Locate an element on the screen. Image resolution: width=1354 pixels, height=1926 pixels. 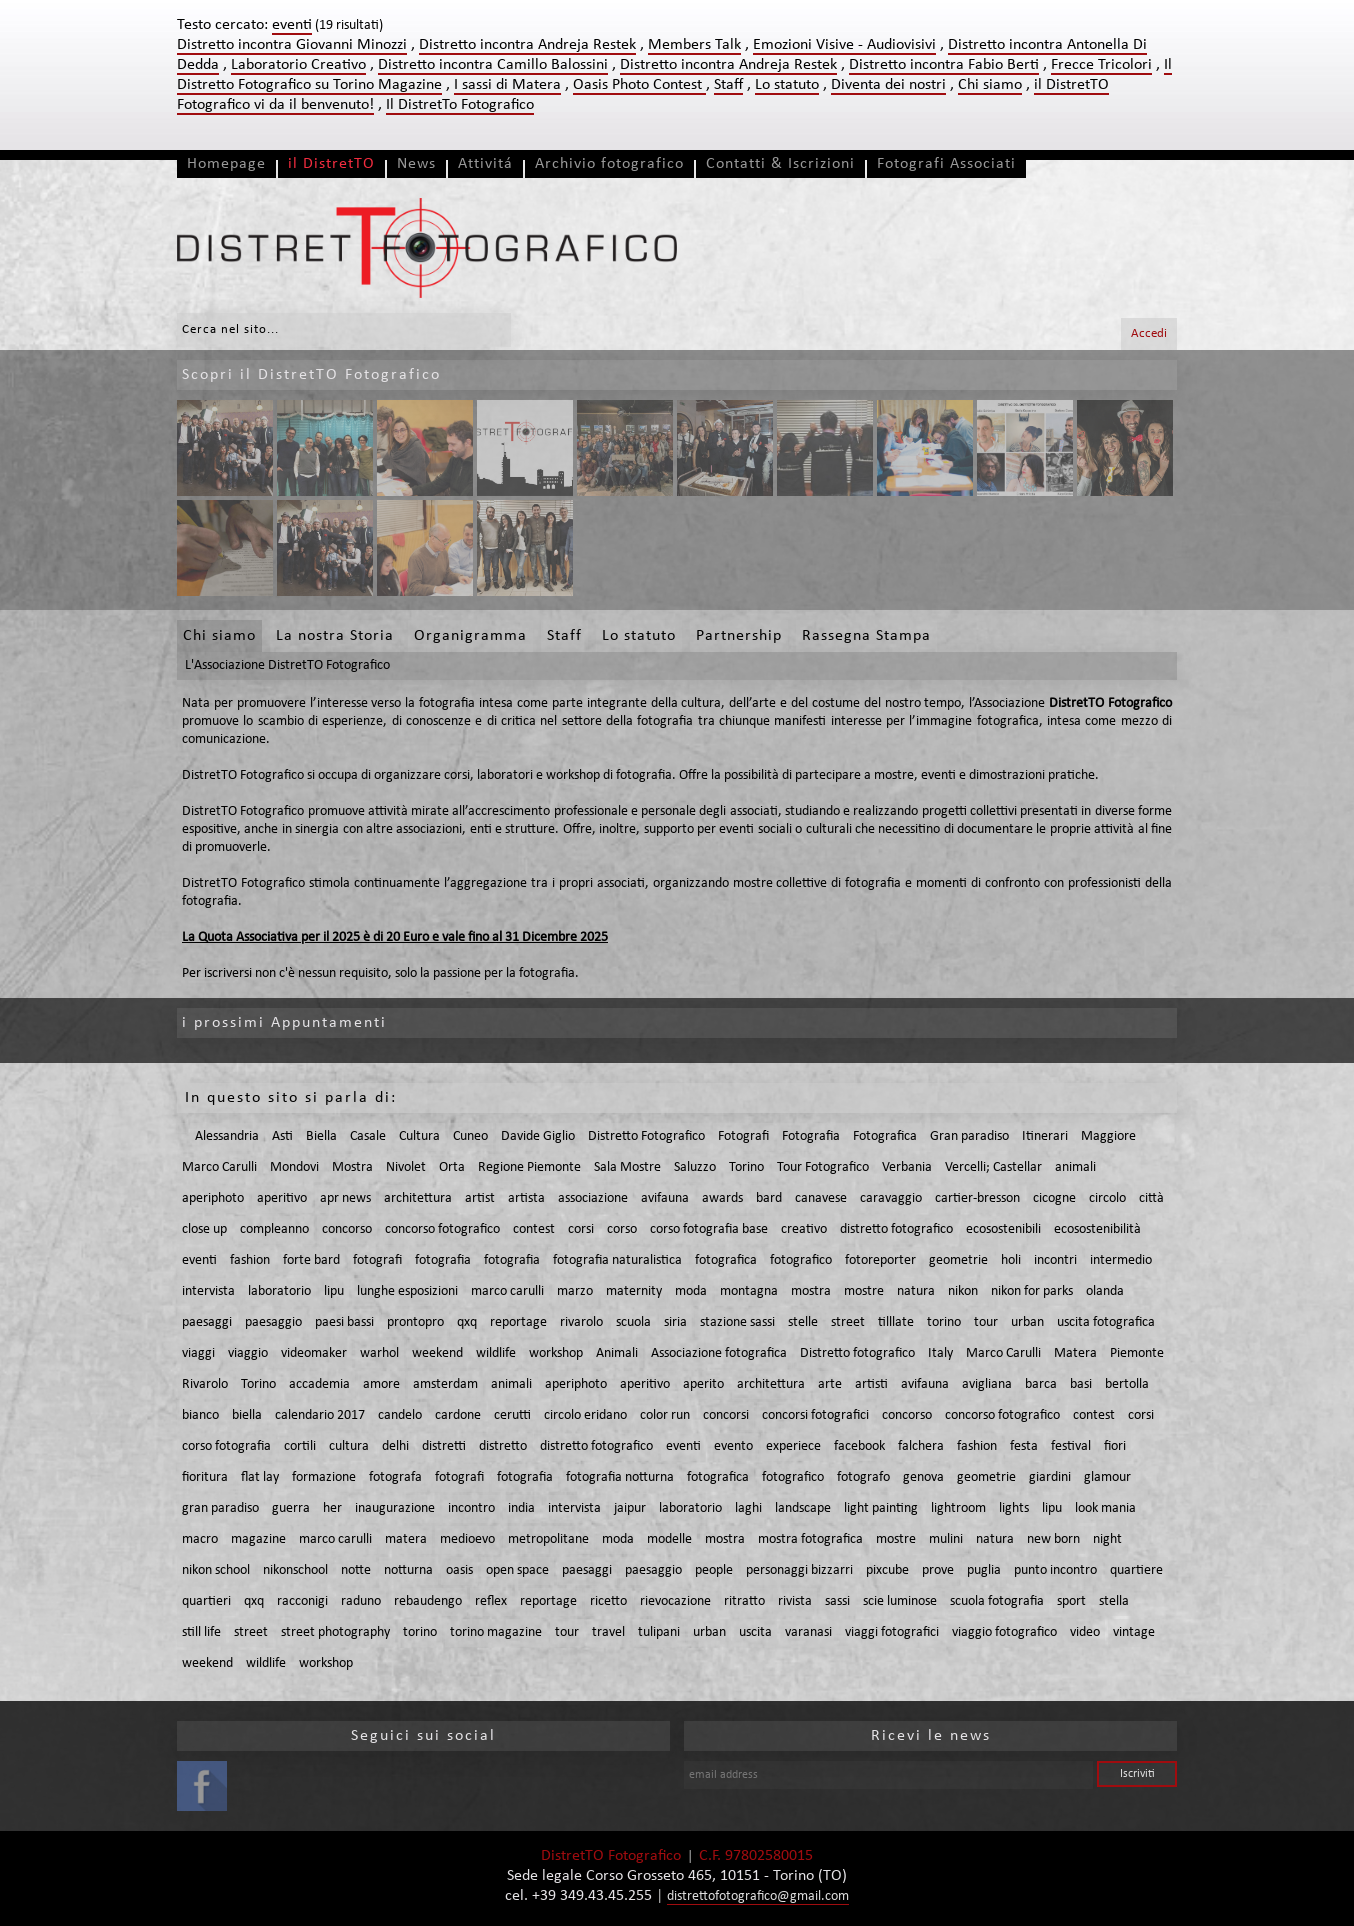
cerutti is located at coordinates (512, 1415).